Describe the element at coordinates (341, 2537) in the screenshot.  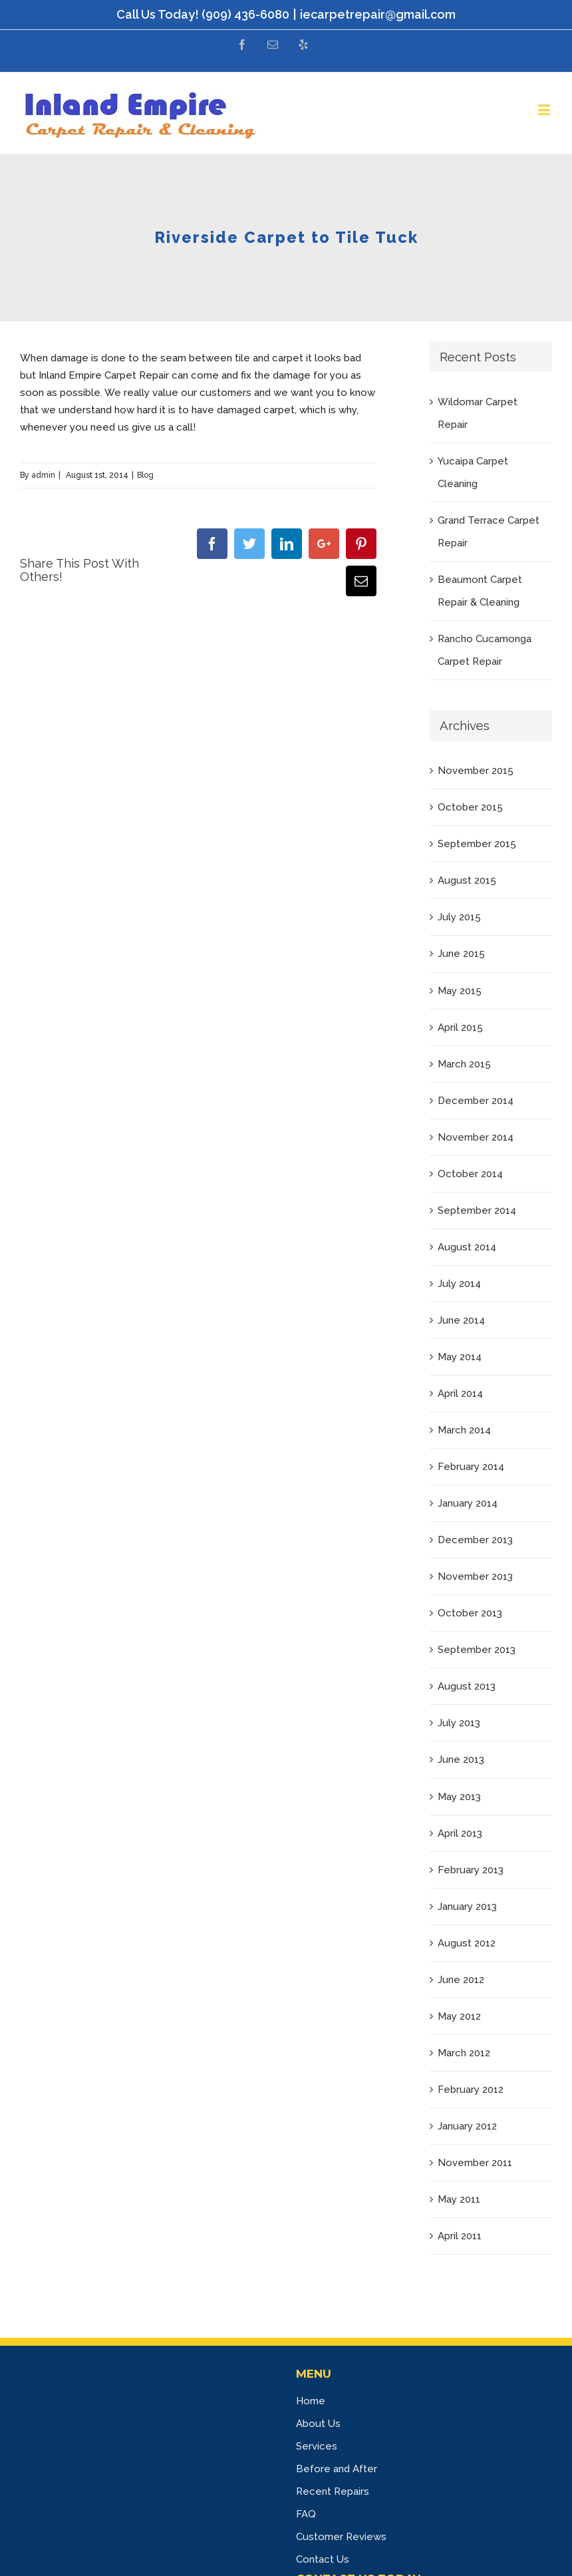
I see `Customer Reviews` at that location.